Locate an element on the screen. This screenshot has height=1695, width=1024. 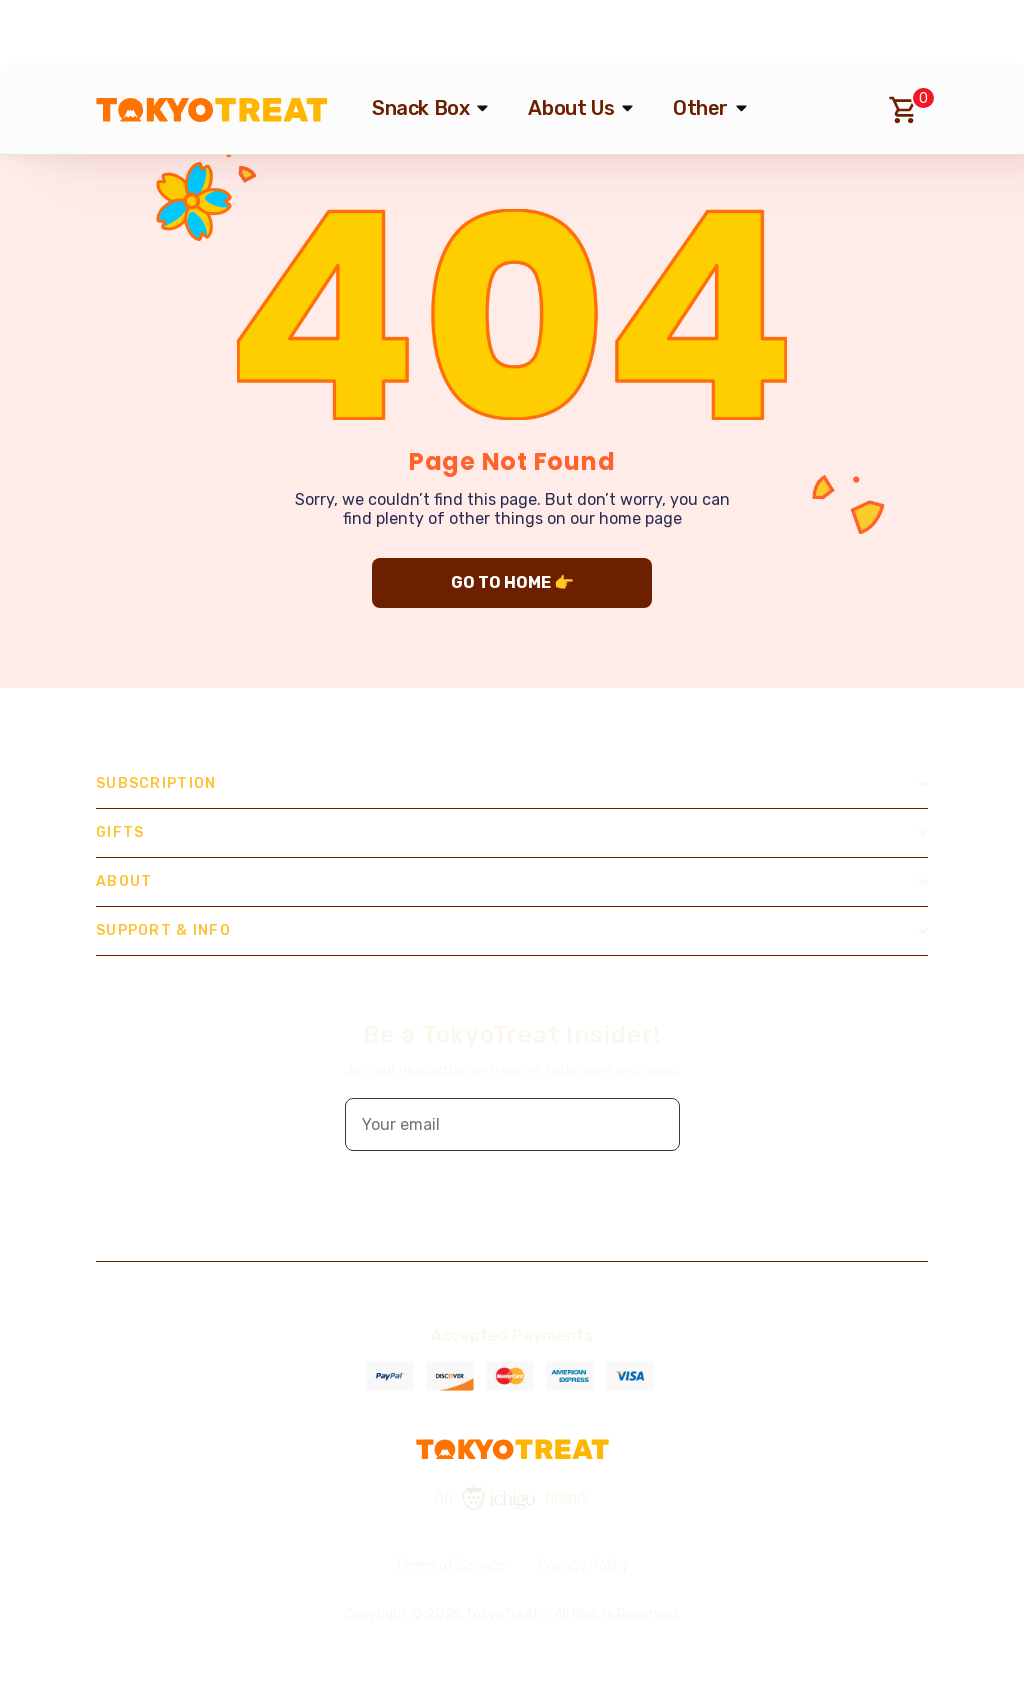
Privacy Policy is located at coordinates (583, 1565).